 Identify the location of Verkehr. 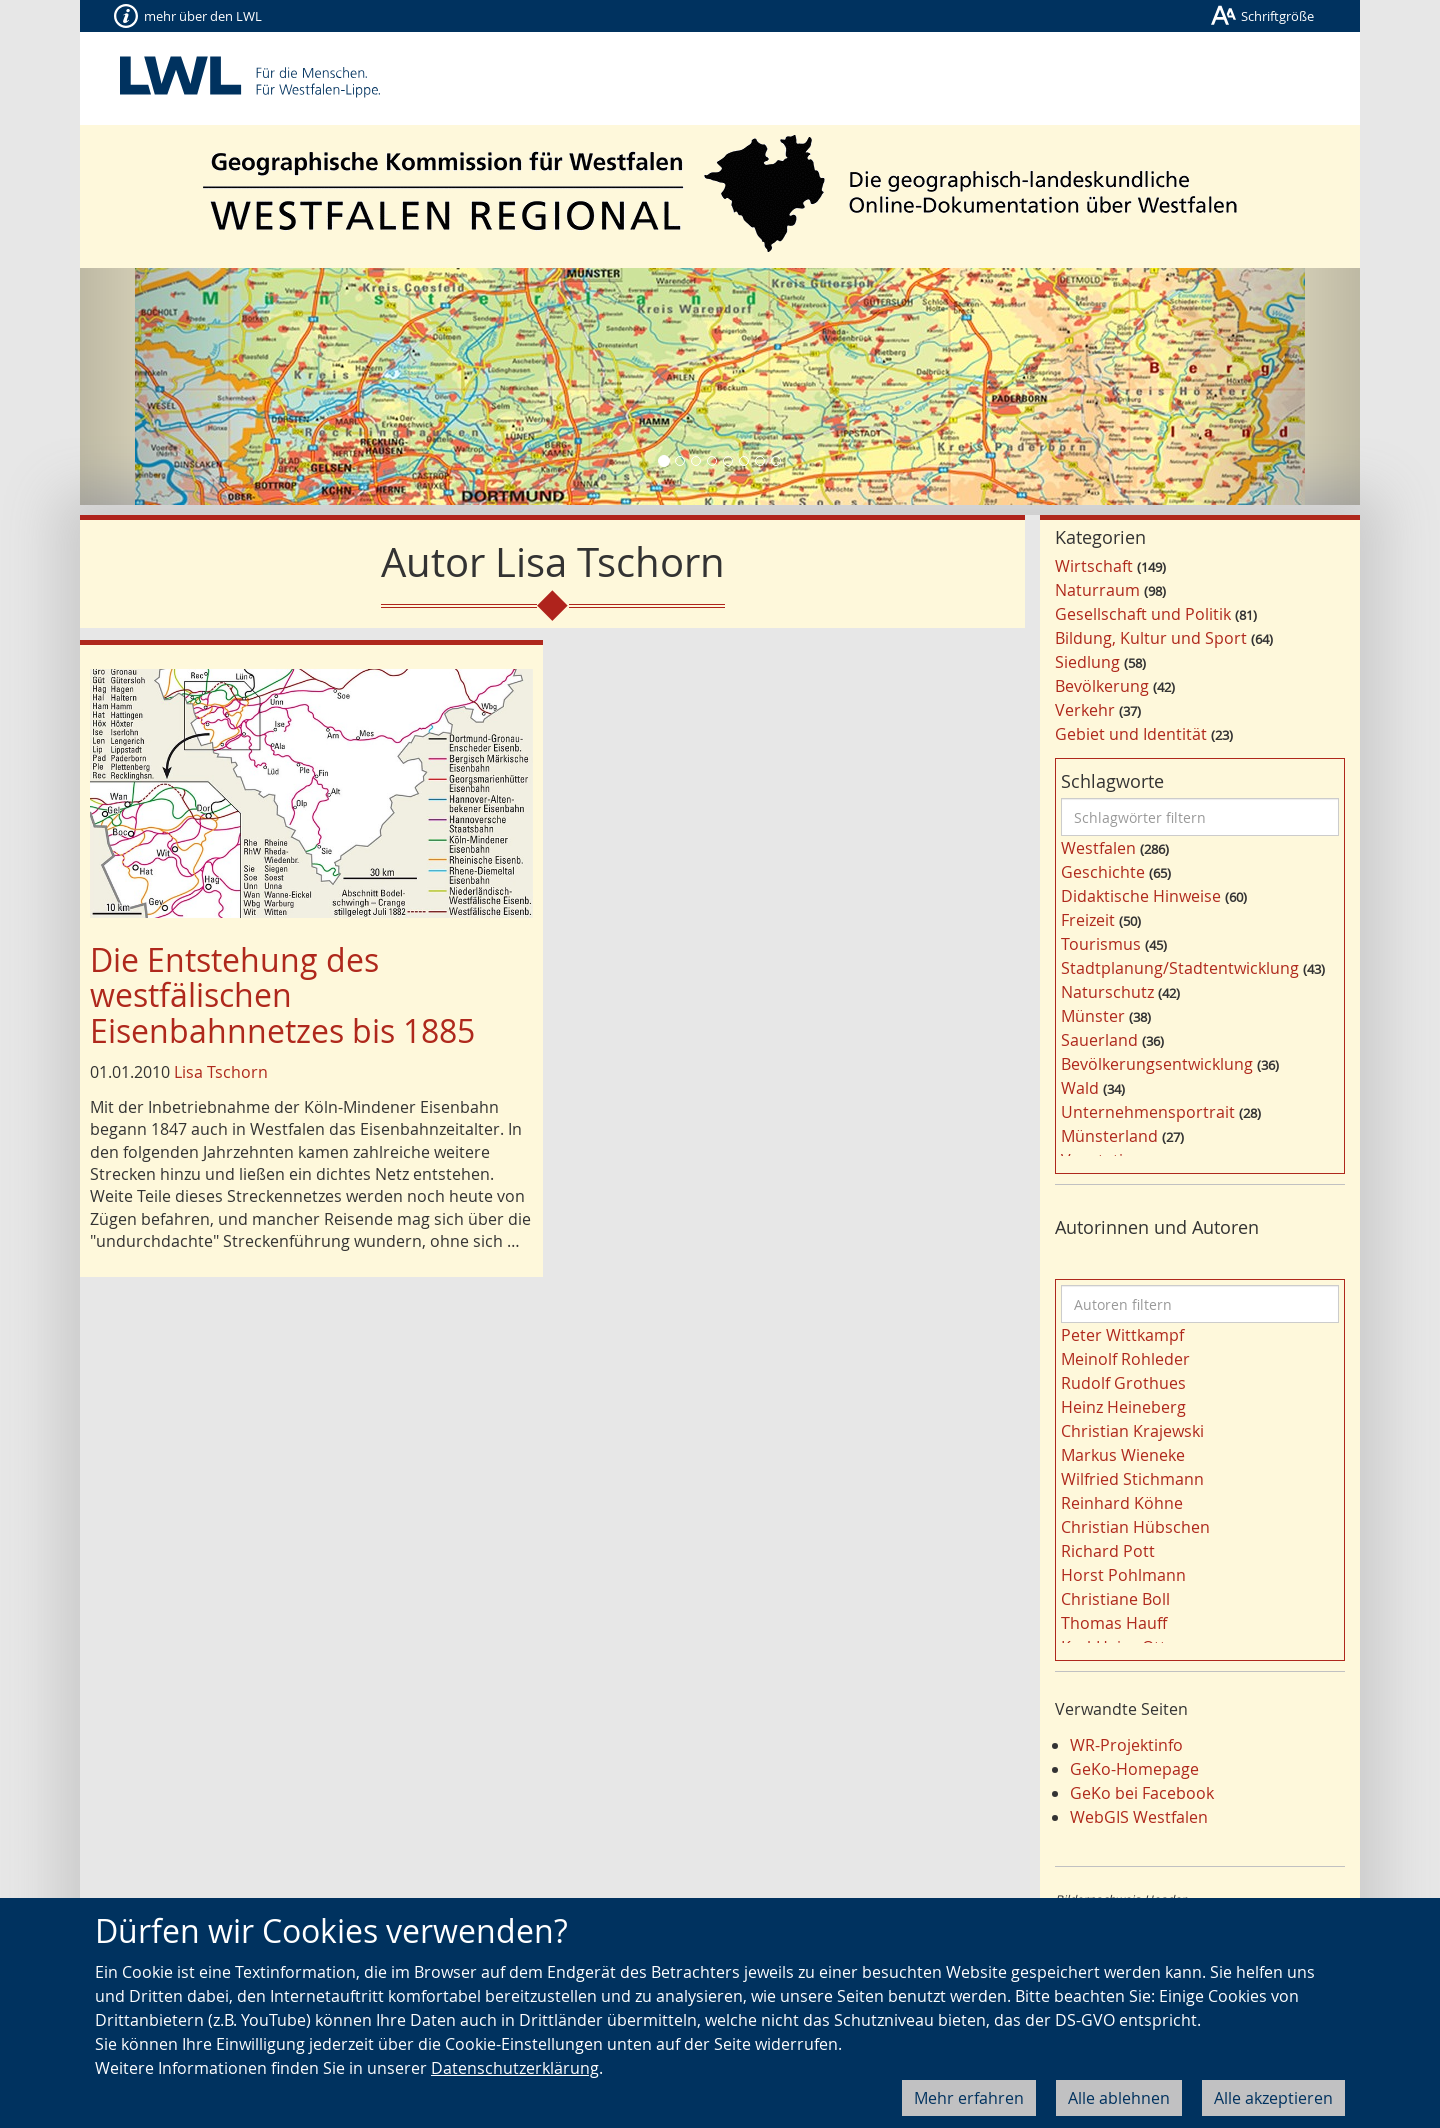
(1085, 710).